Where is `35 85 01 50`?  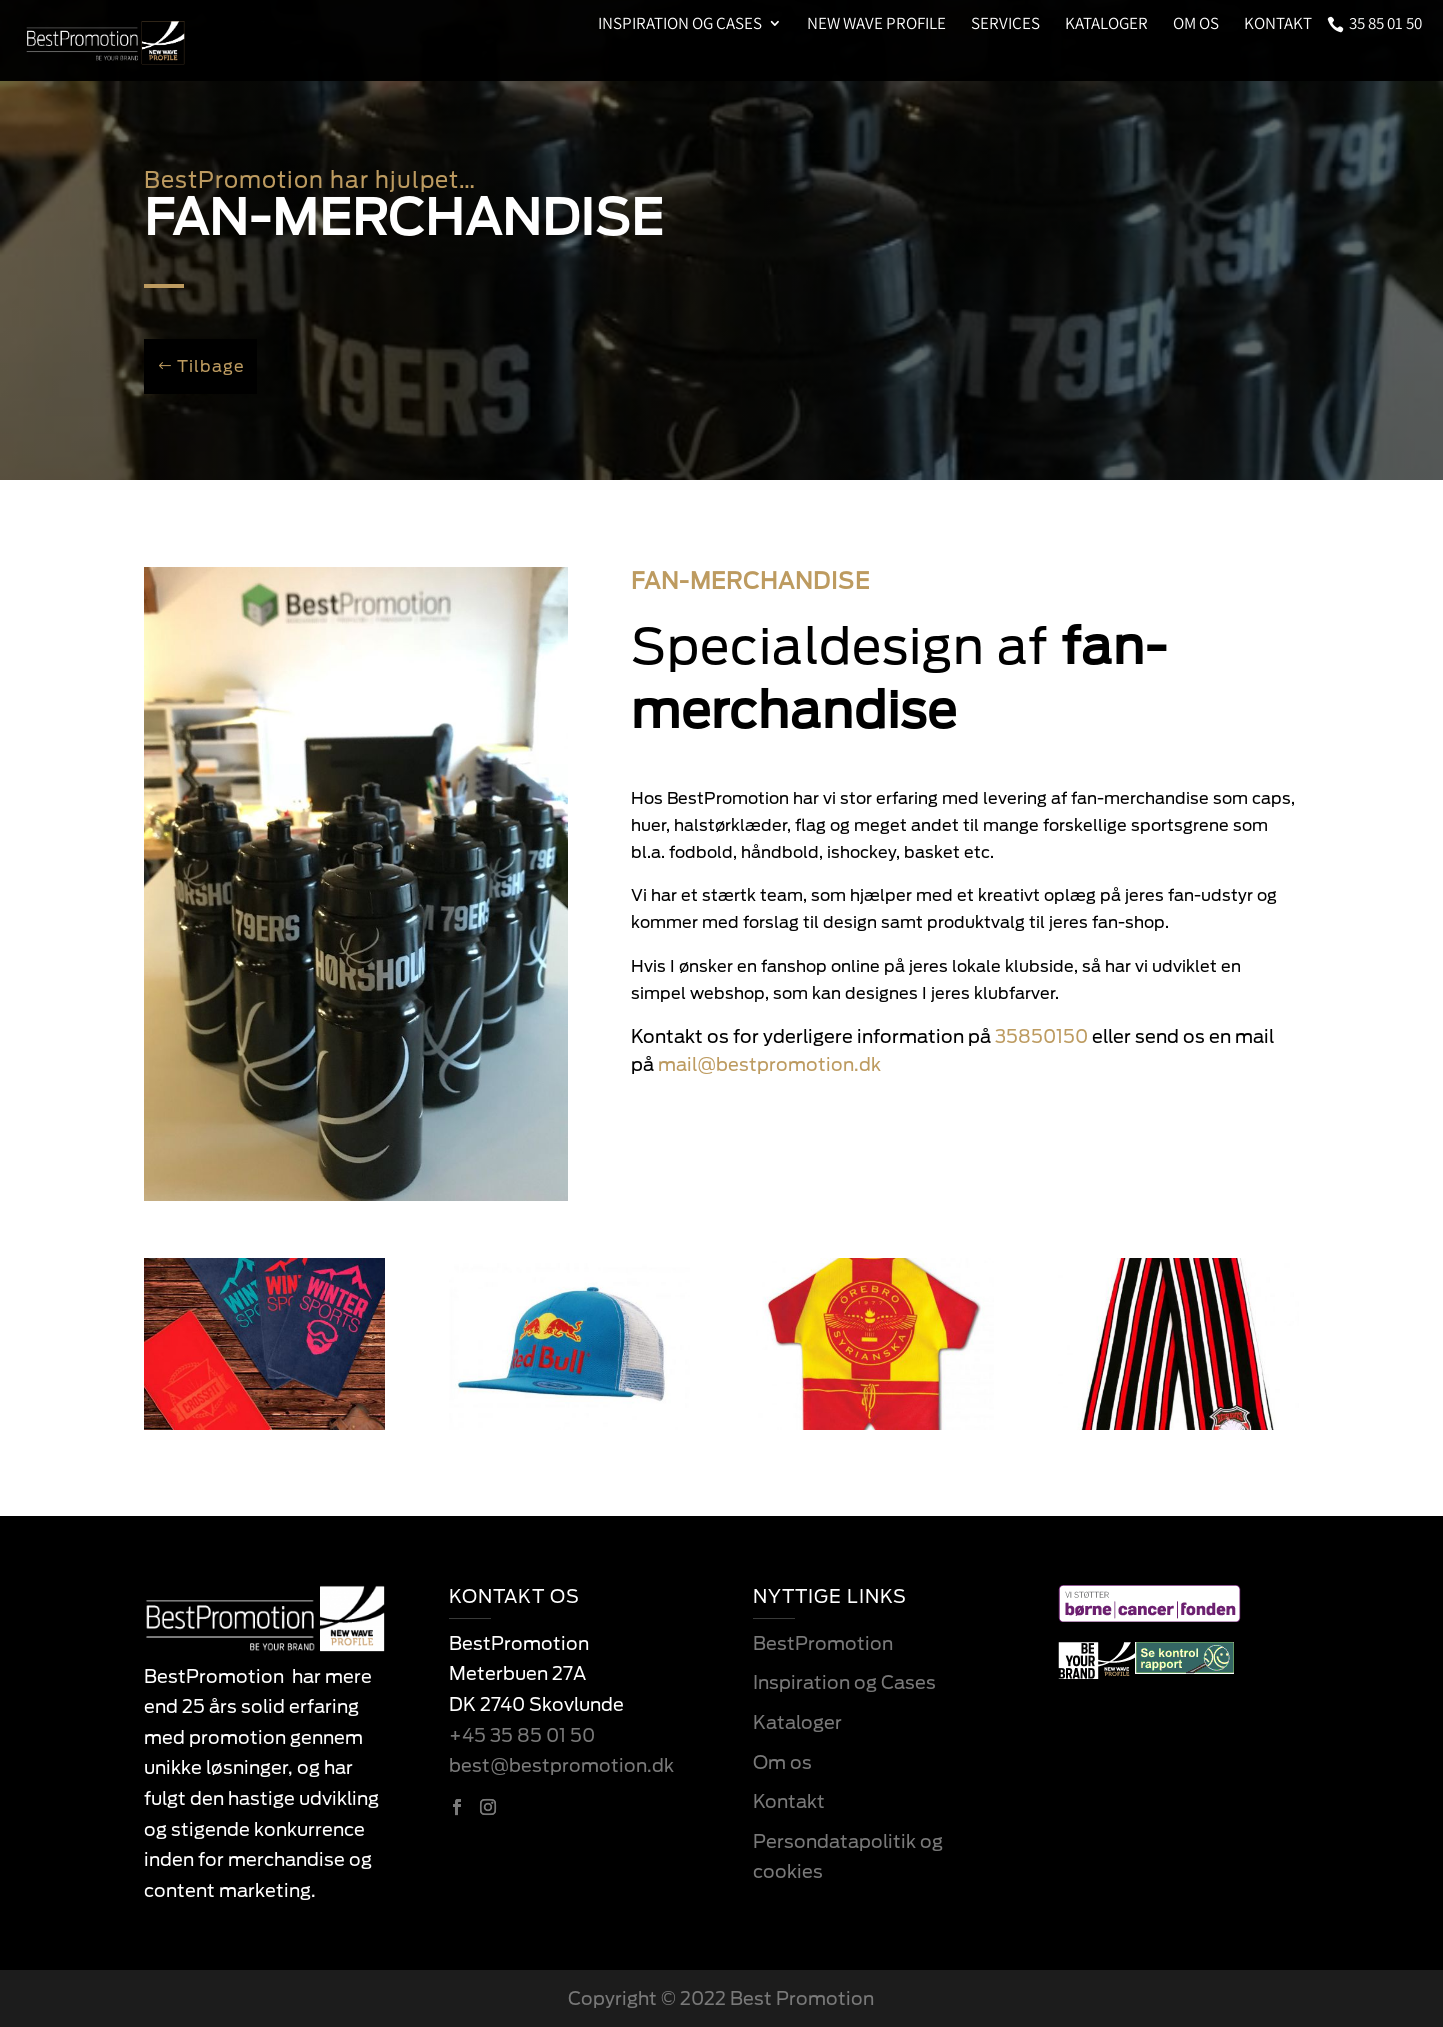 35 85 01 50 is located at coordinates (1385, 25).